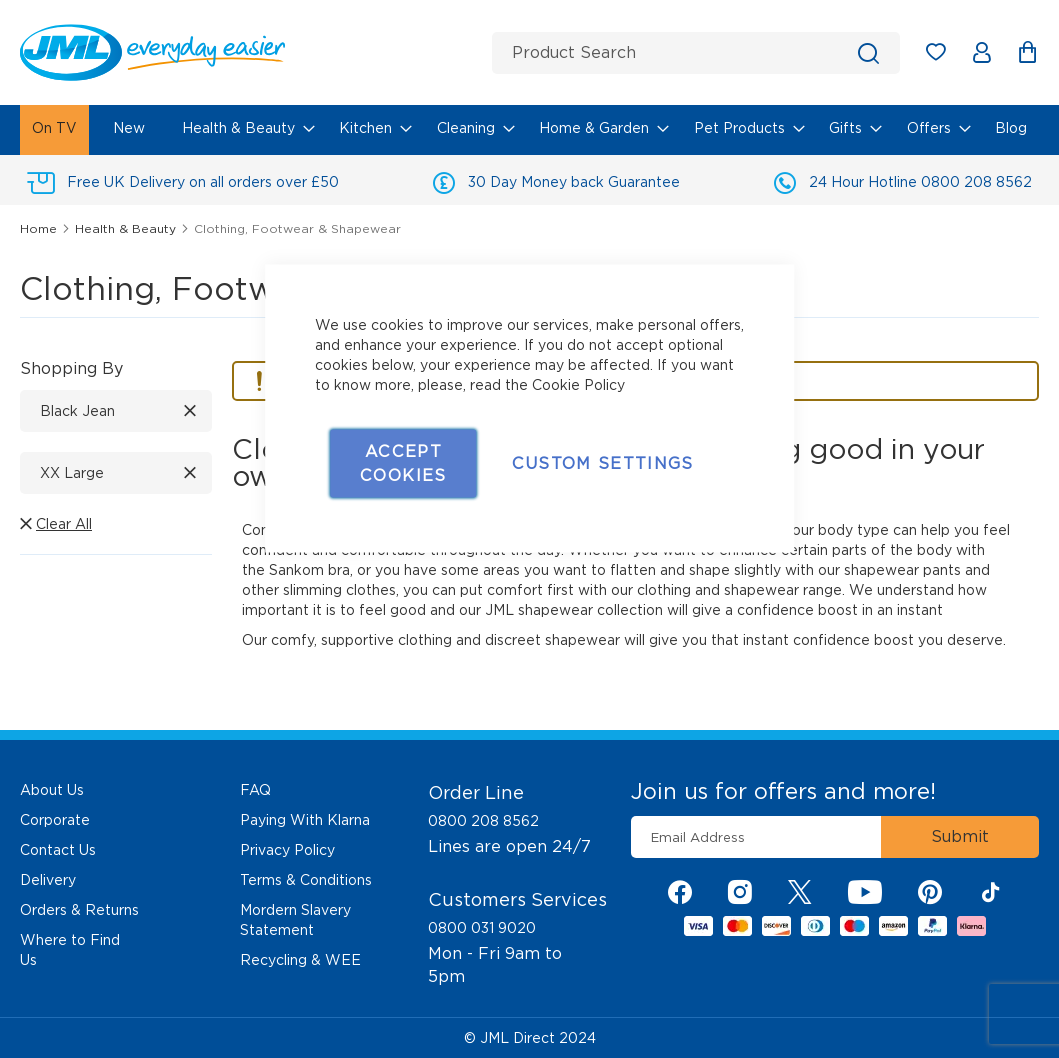  What do you see at coordinates (55, 820) in the screenshot?
I see `Corporate` at bounding box center [55, 820].